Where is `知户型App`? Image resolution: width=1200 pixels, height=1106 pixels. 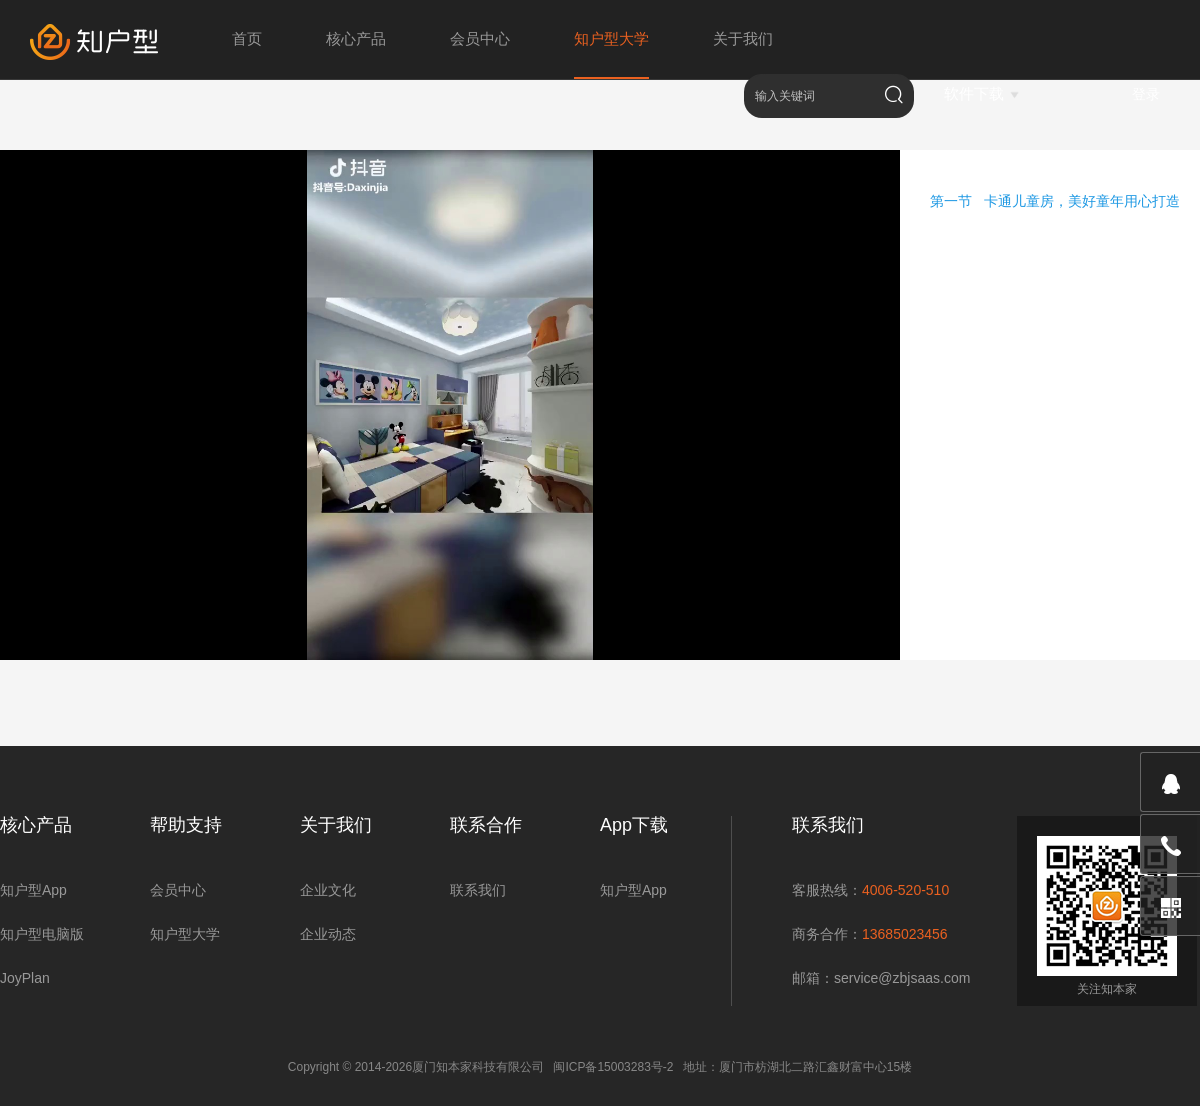
知户型App is located at coordinates (33, 890).